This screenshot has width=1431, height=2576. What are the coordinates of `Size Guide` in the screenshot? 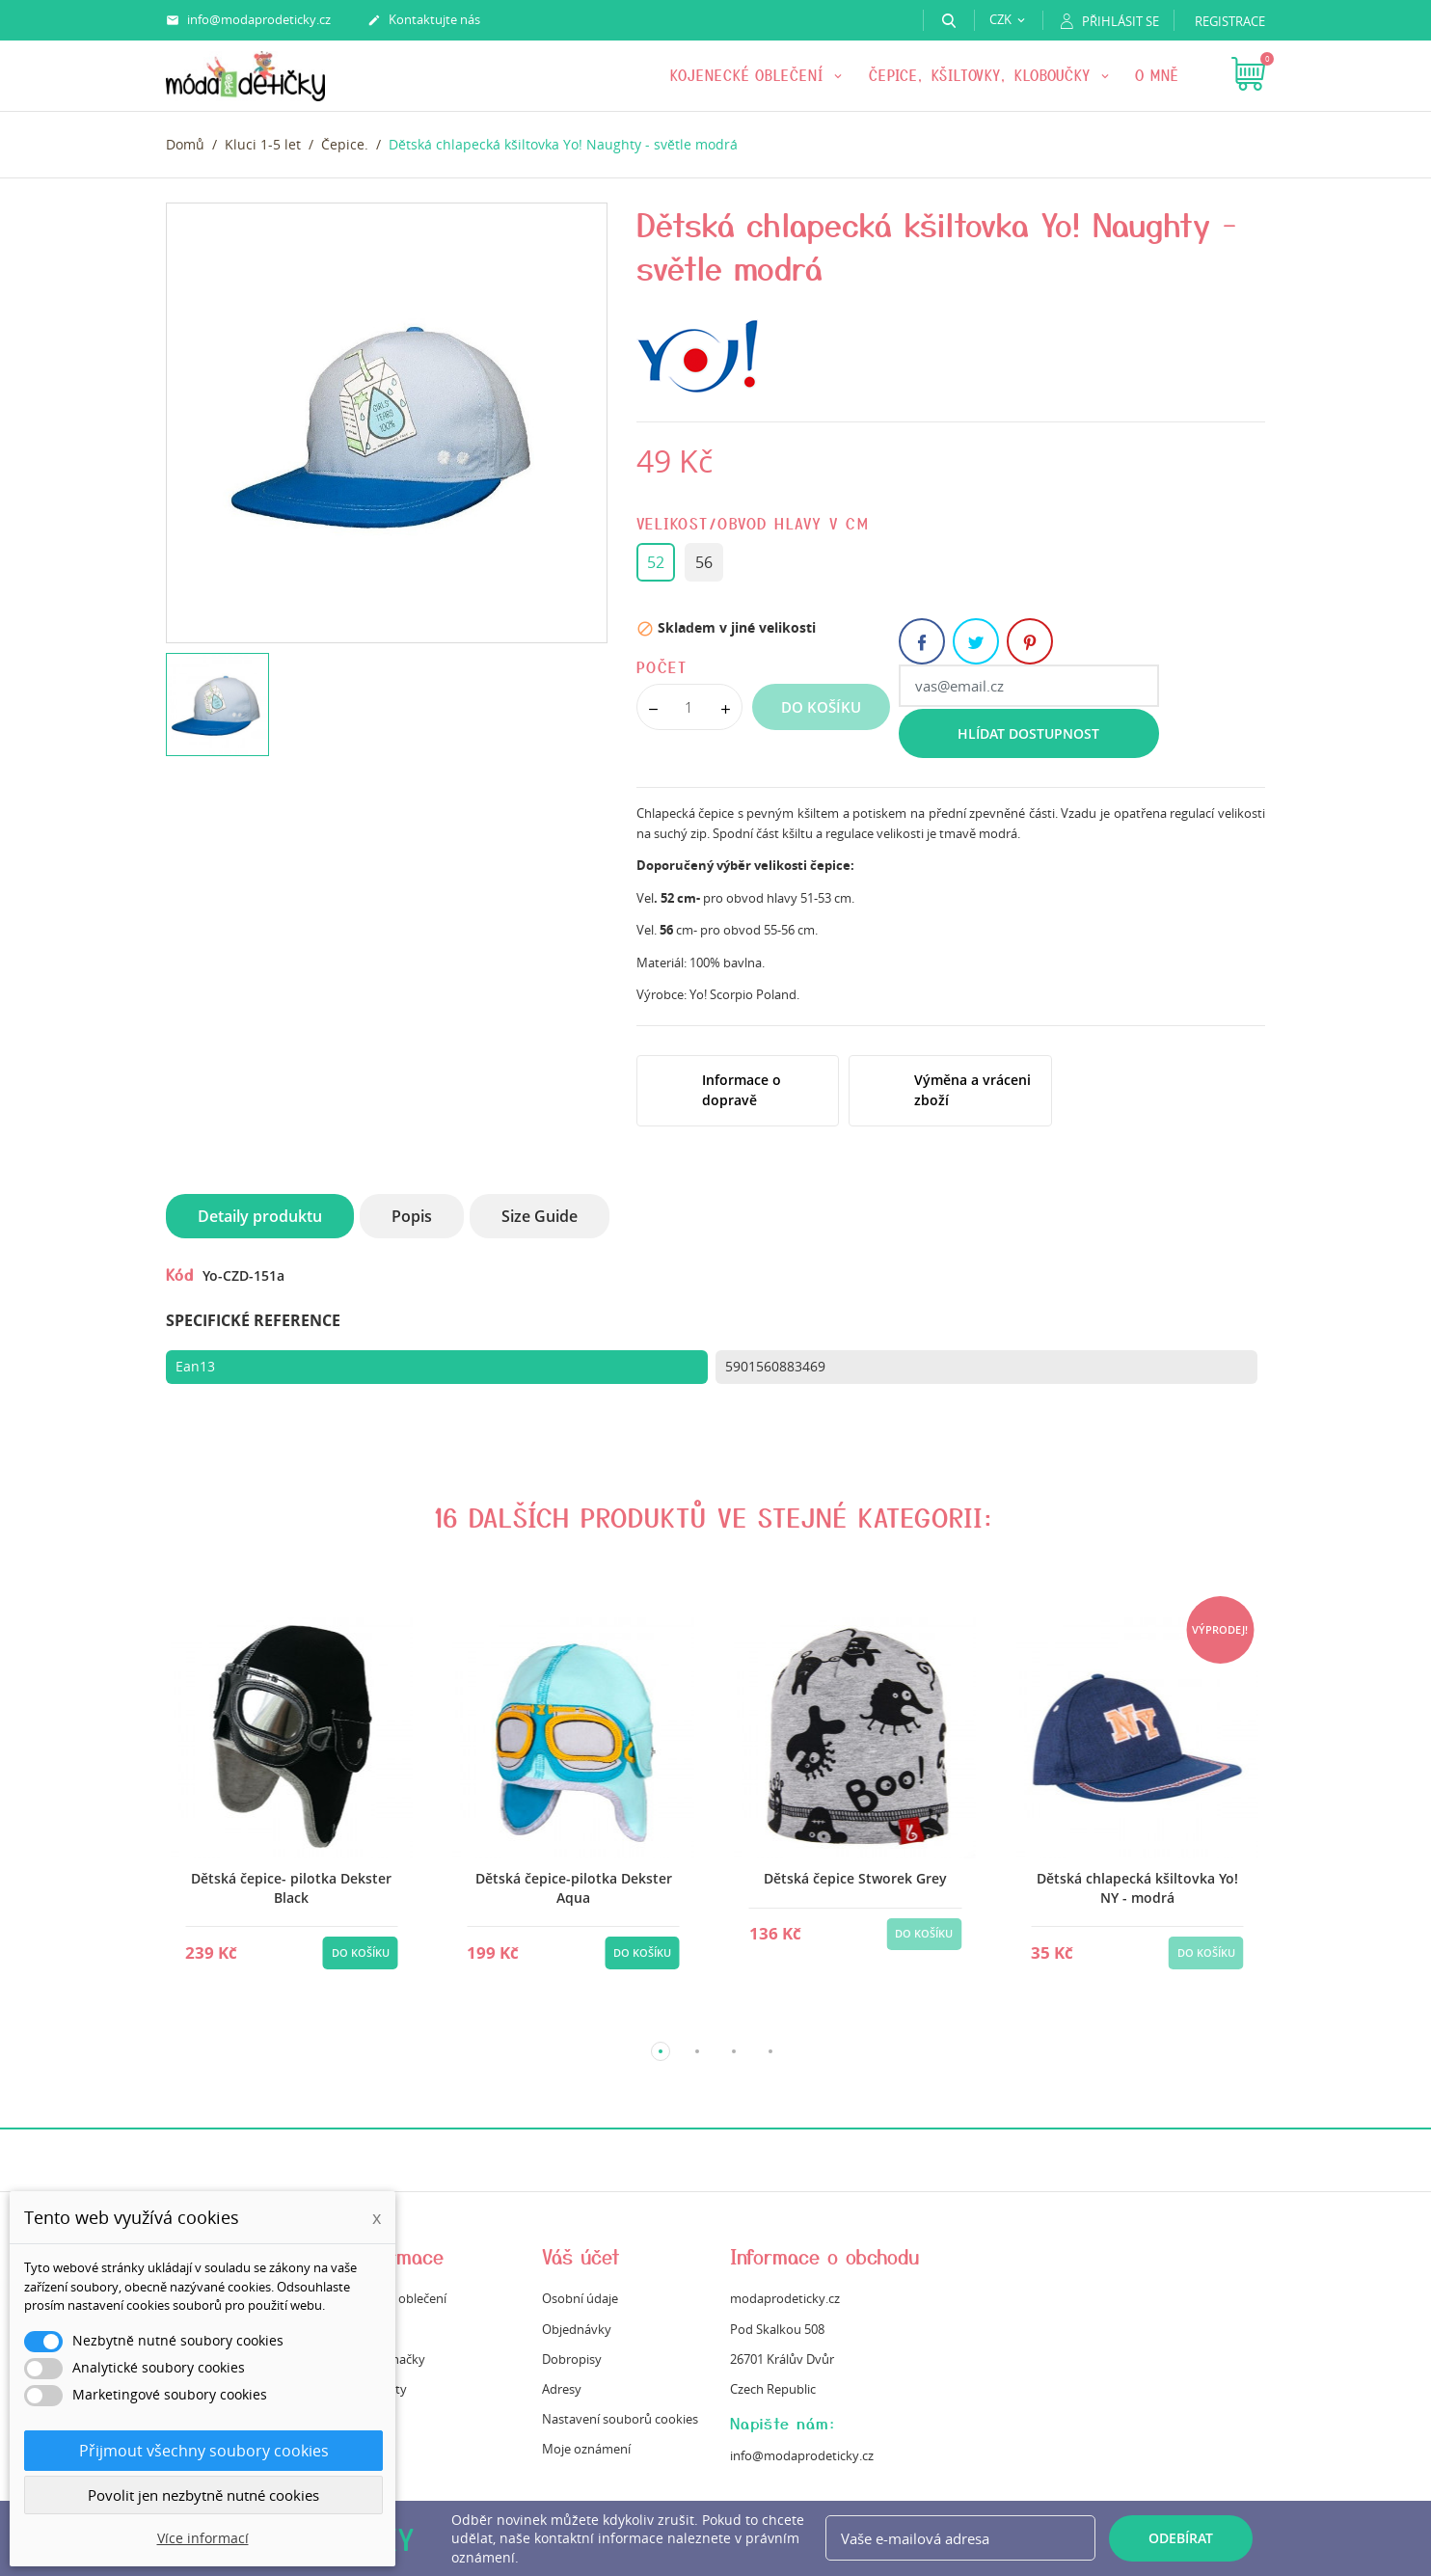 It's located at (539, 1216).